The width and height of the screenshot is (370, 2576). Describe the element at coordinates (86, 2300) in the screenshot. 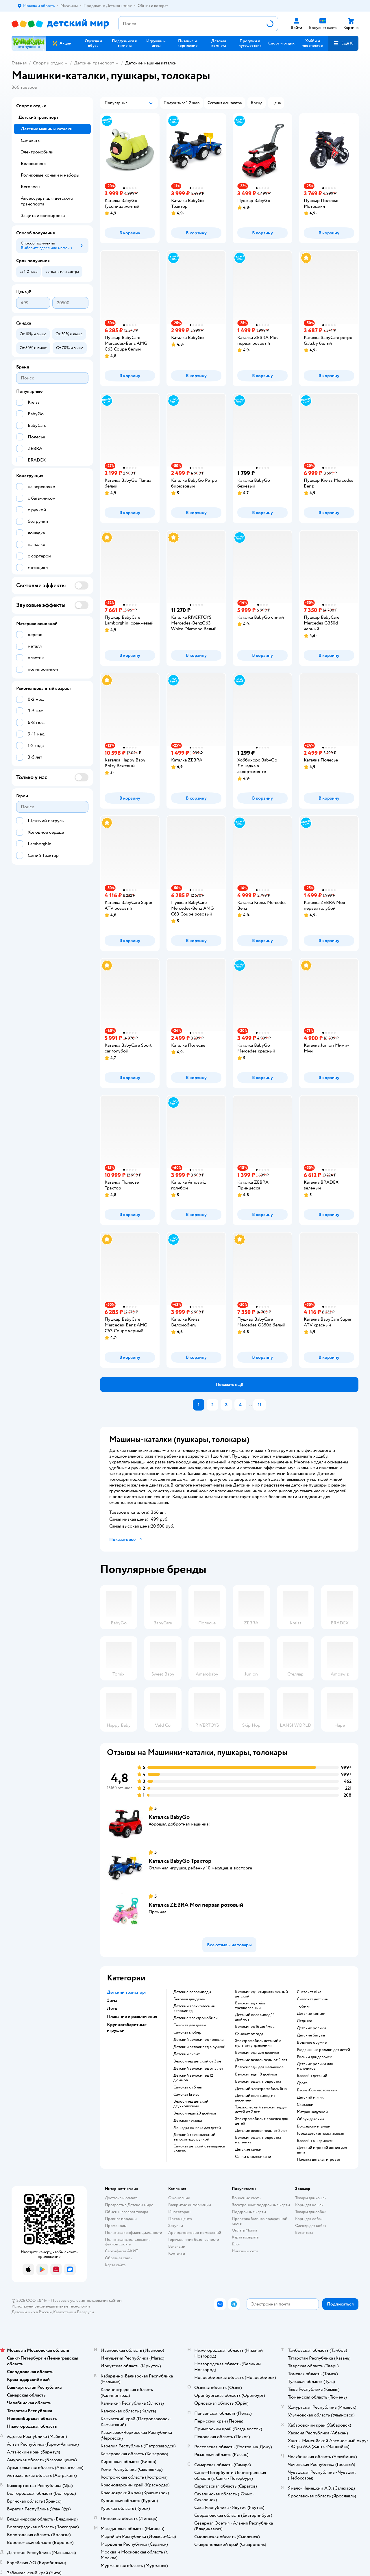

I see `Правовые условия пользования сайтом` at that location.